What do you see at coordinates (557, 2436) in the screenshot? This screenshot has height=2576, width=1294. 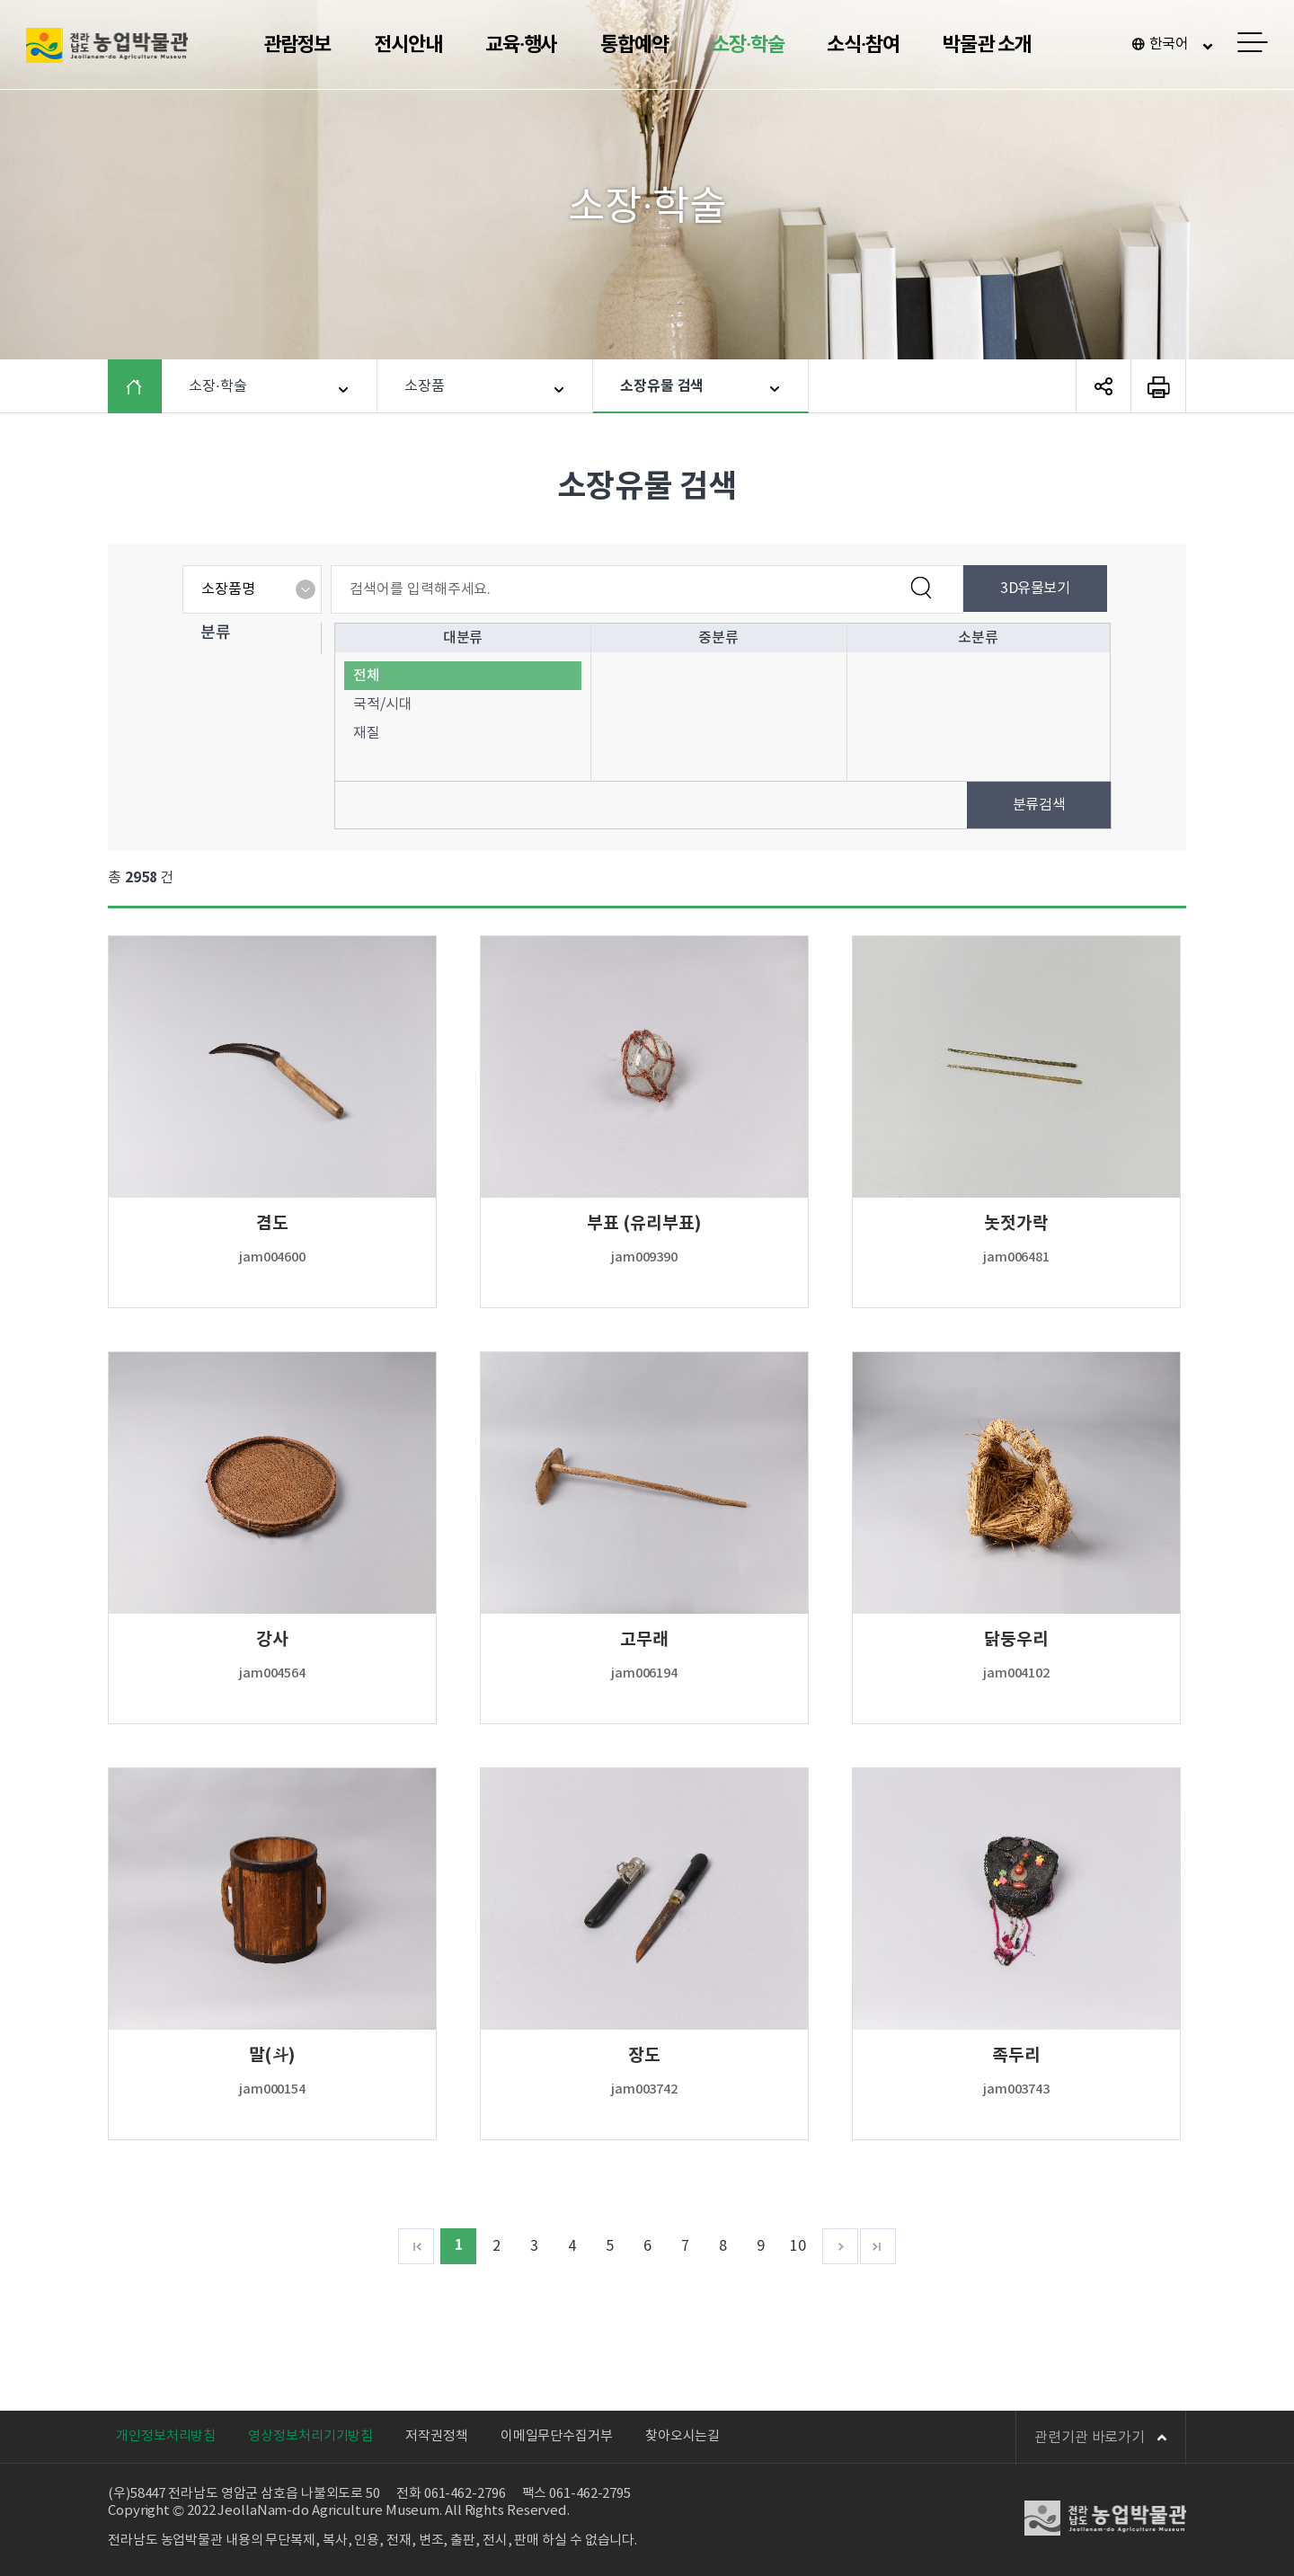 I see `이메일무단수집거부` at bounding box center [557, 2436].